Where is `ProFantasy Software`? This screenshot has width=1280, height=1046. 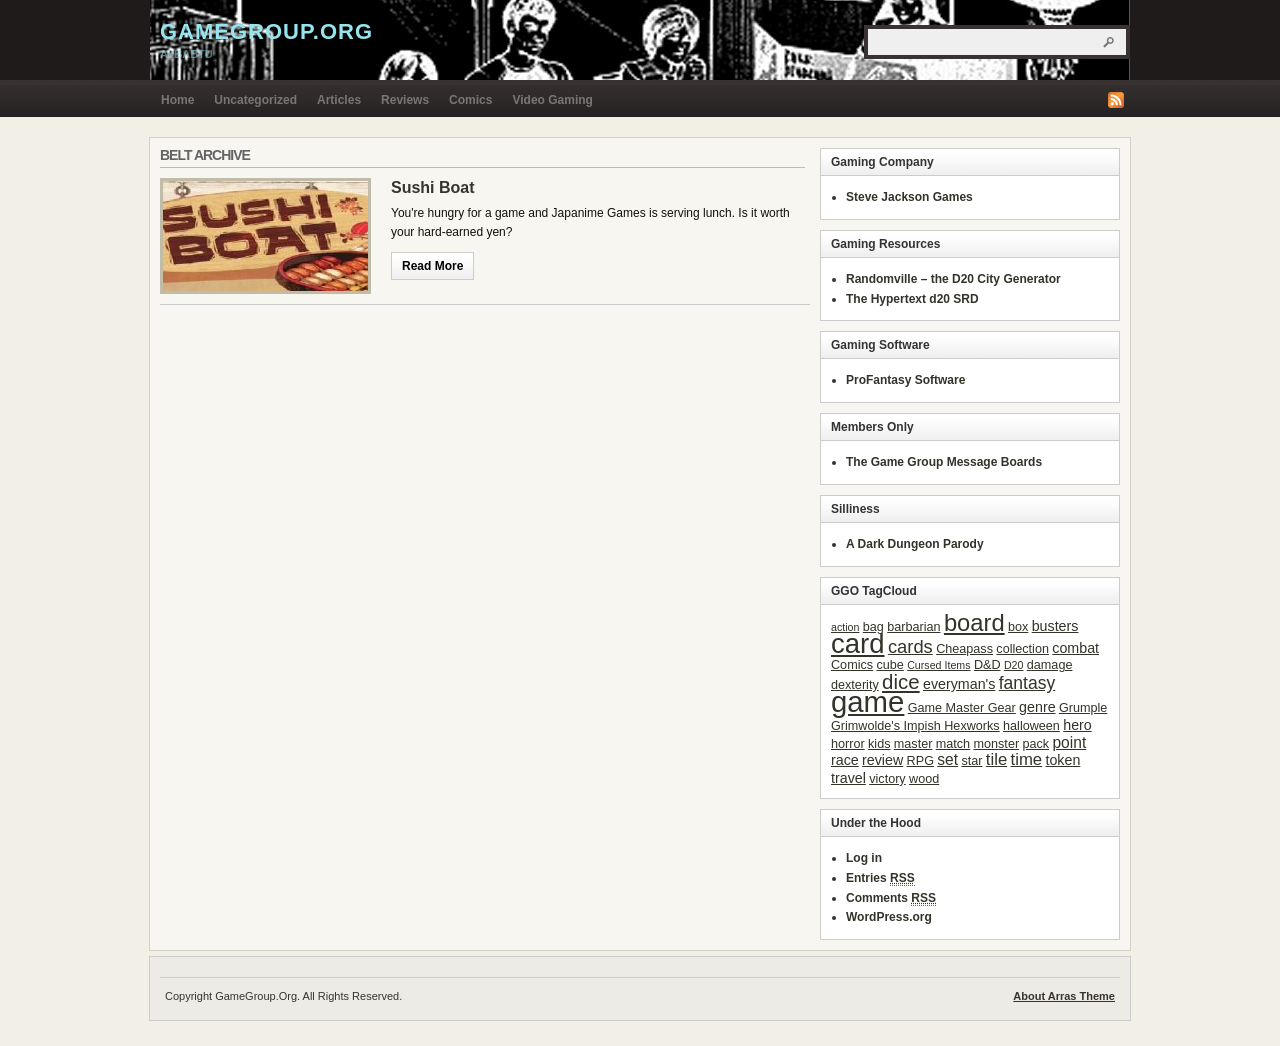
ProFantasy Software is located at coordinates (905, 380).